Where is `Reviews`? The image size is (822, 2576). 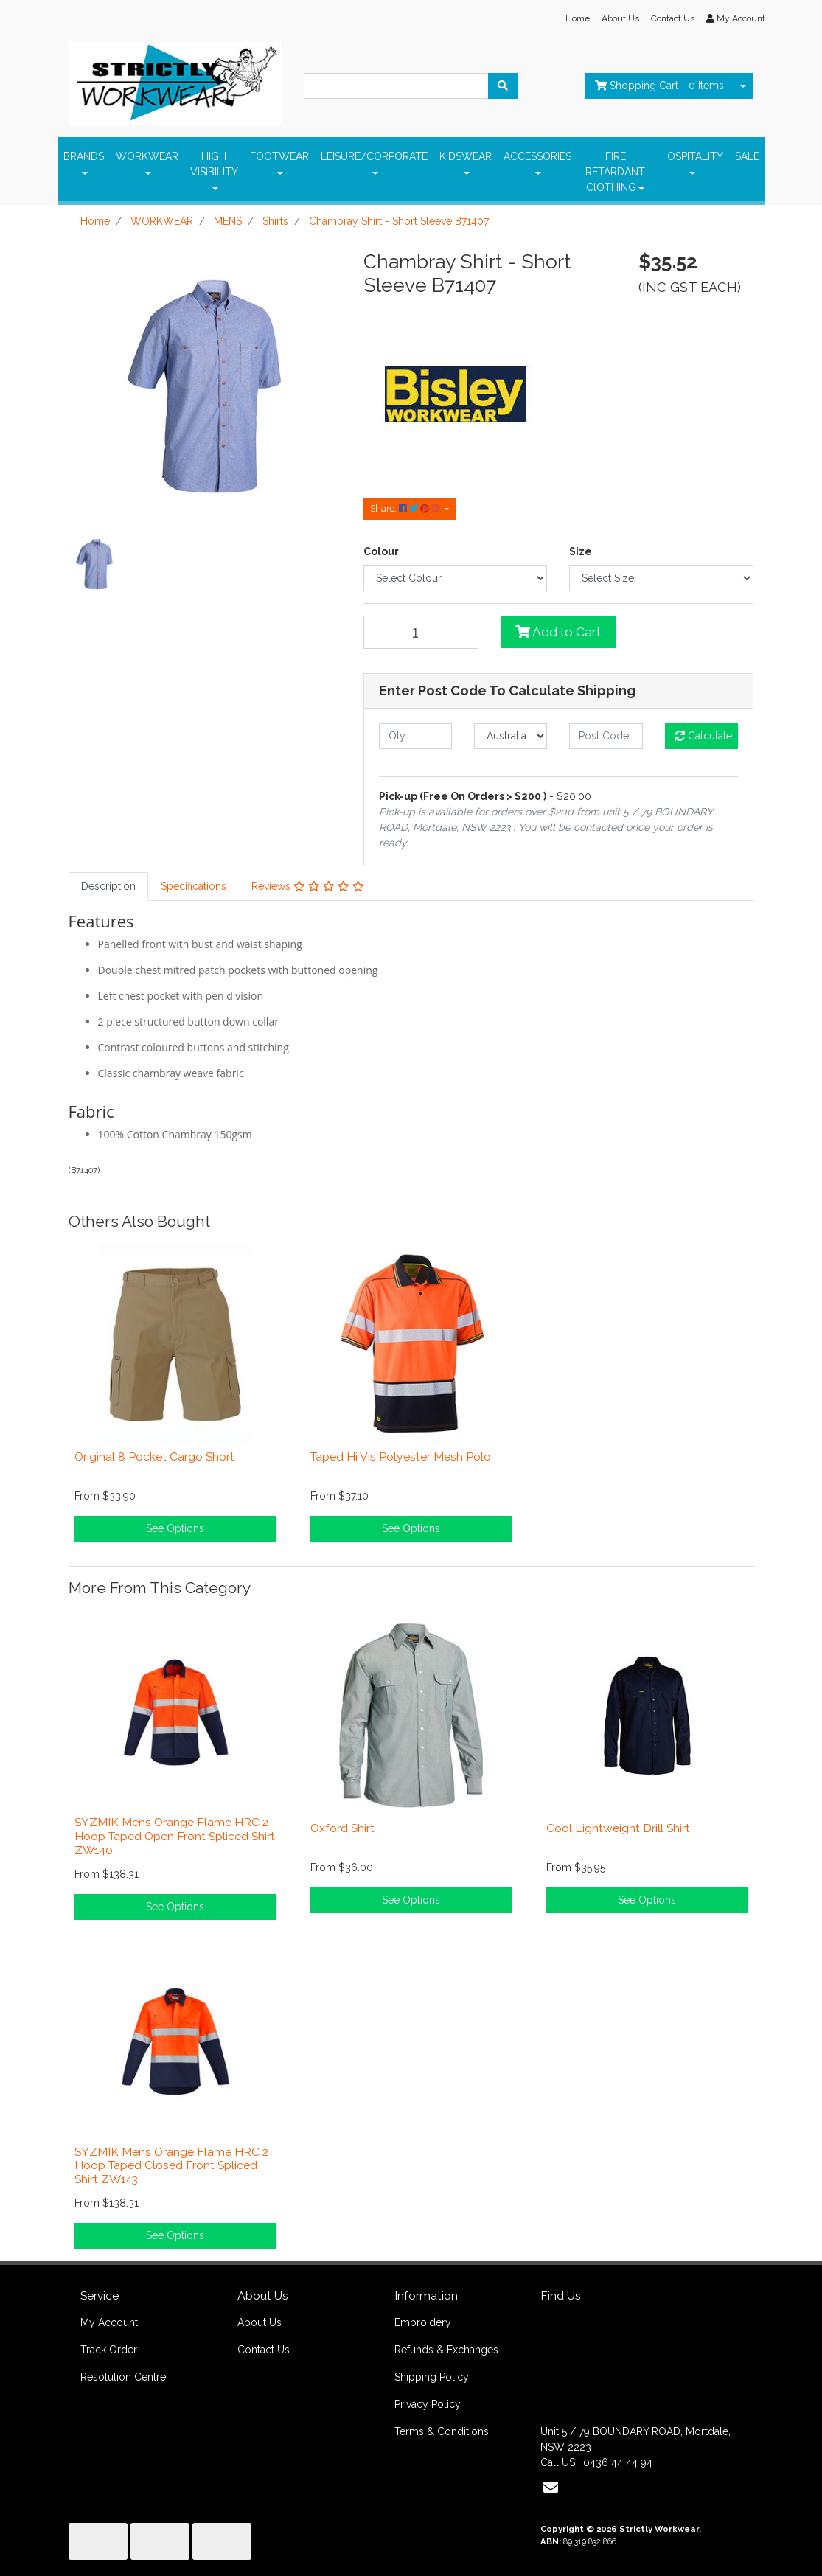
Reviews is located at coordinates (307, 886).